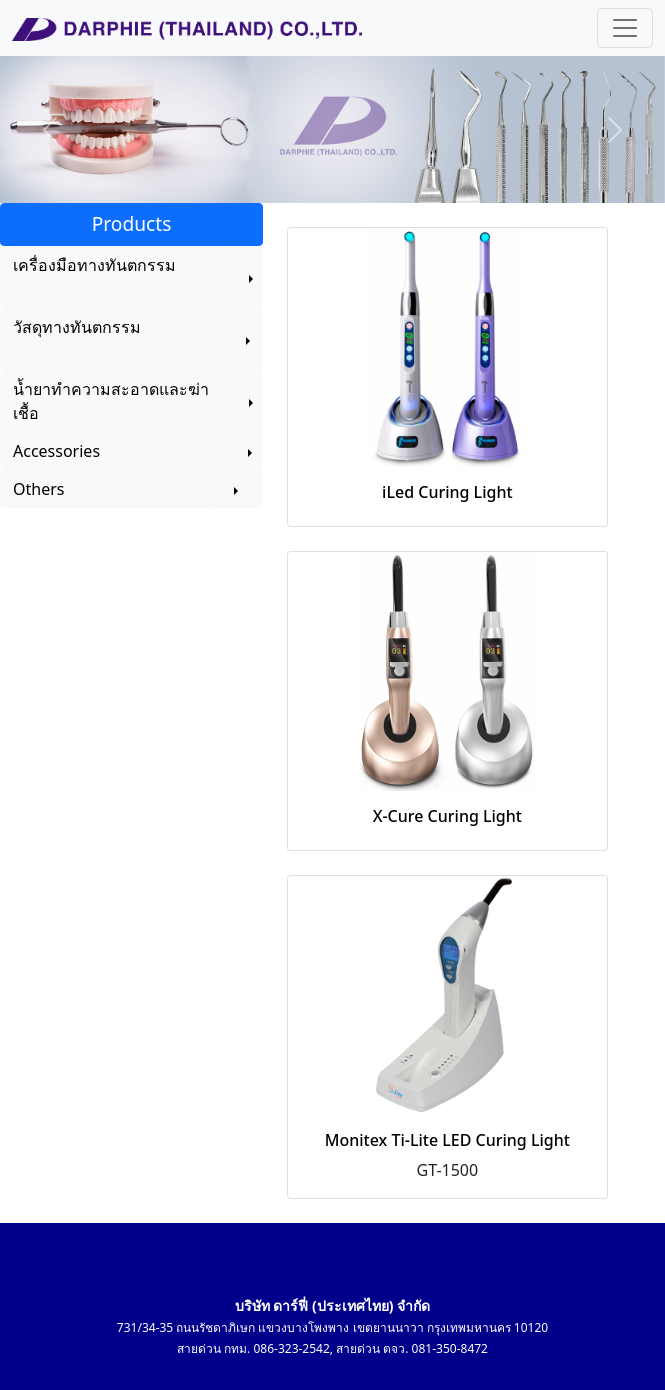 This screenshot has height=1390, width=665. Describe the element at coordinates (132, 223) in the screenshot. I see `Products [button]` at that location.